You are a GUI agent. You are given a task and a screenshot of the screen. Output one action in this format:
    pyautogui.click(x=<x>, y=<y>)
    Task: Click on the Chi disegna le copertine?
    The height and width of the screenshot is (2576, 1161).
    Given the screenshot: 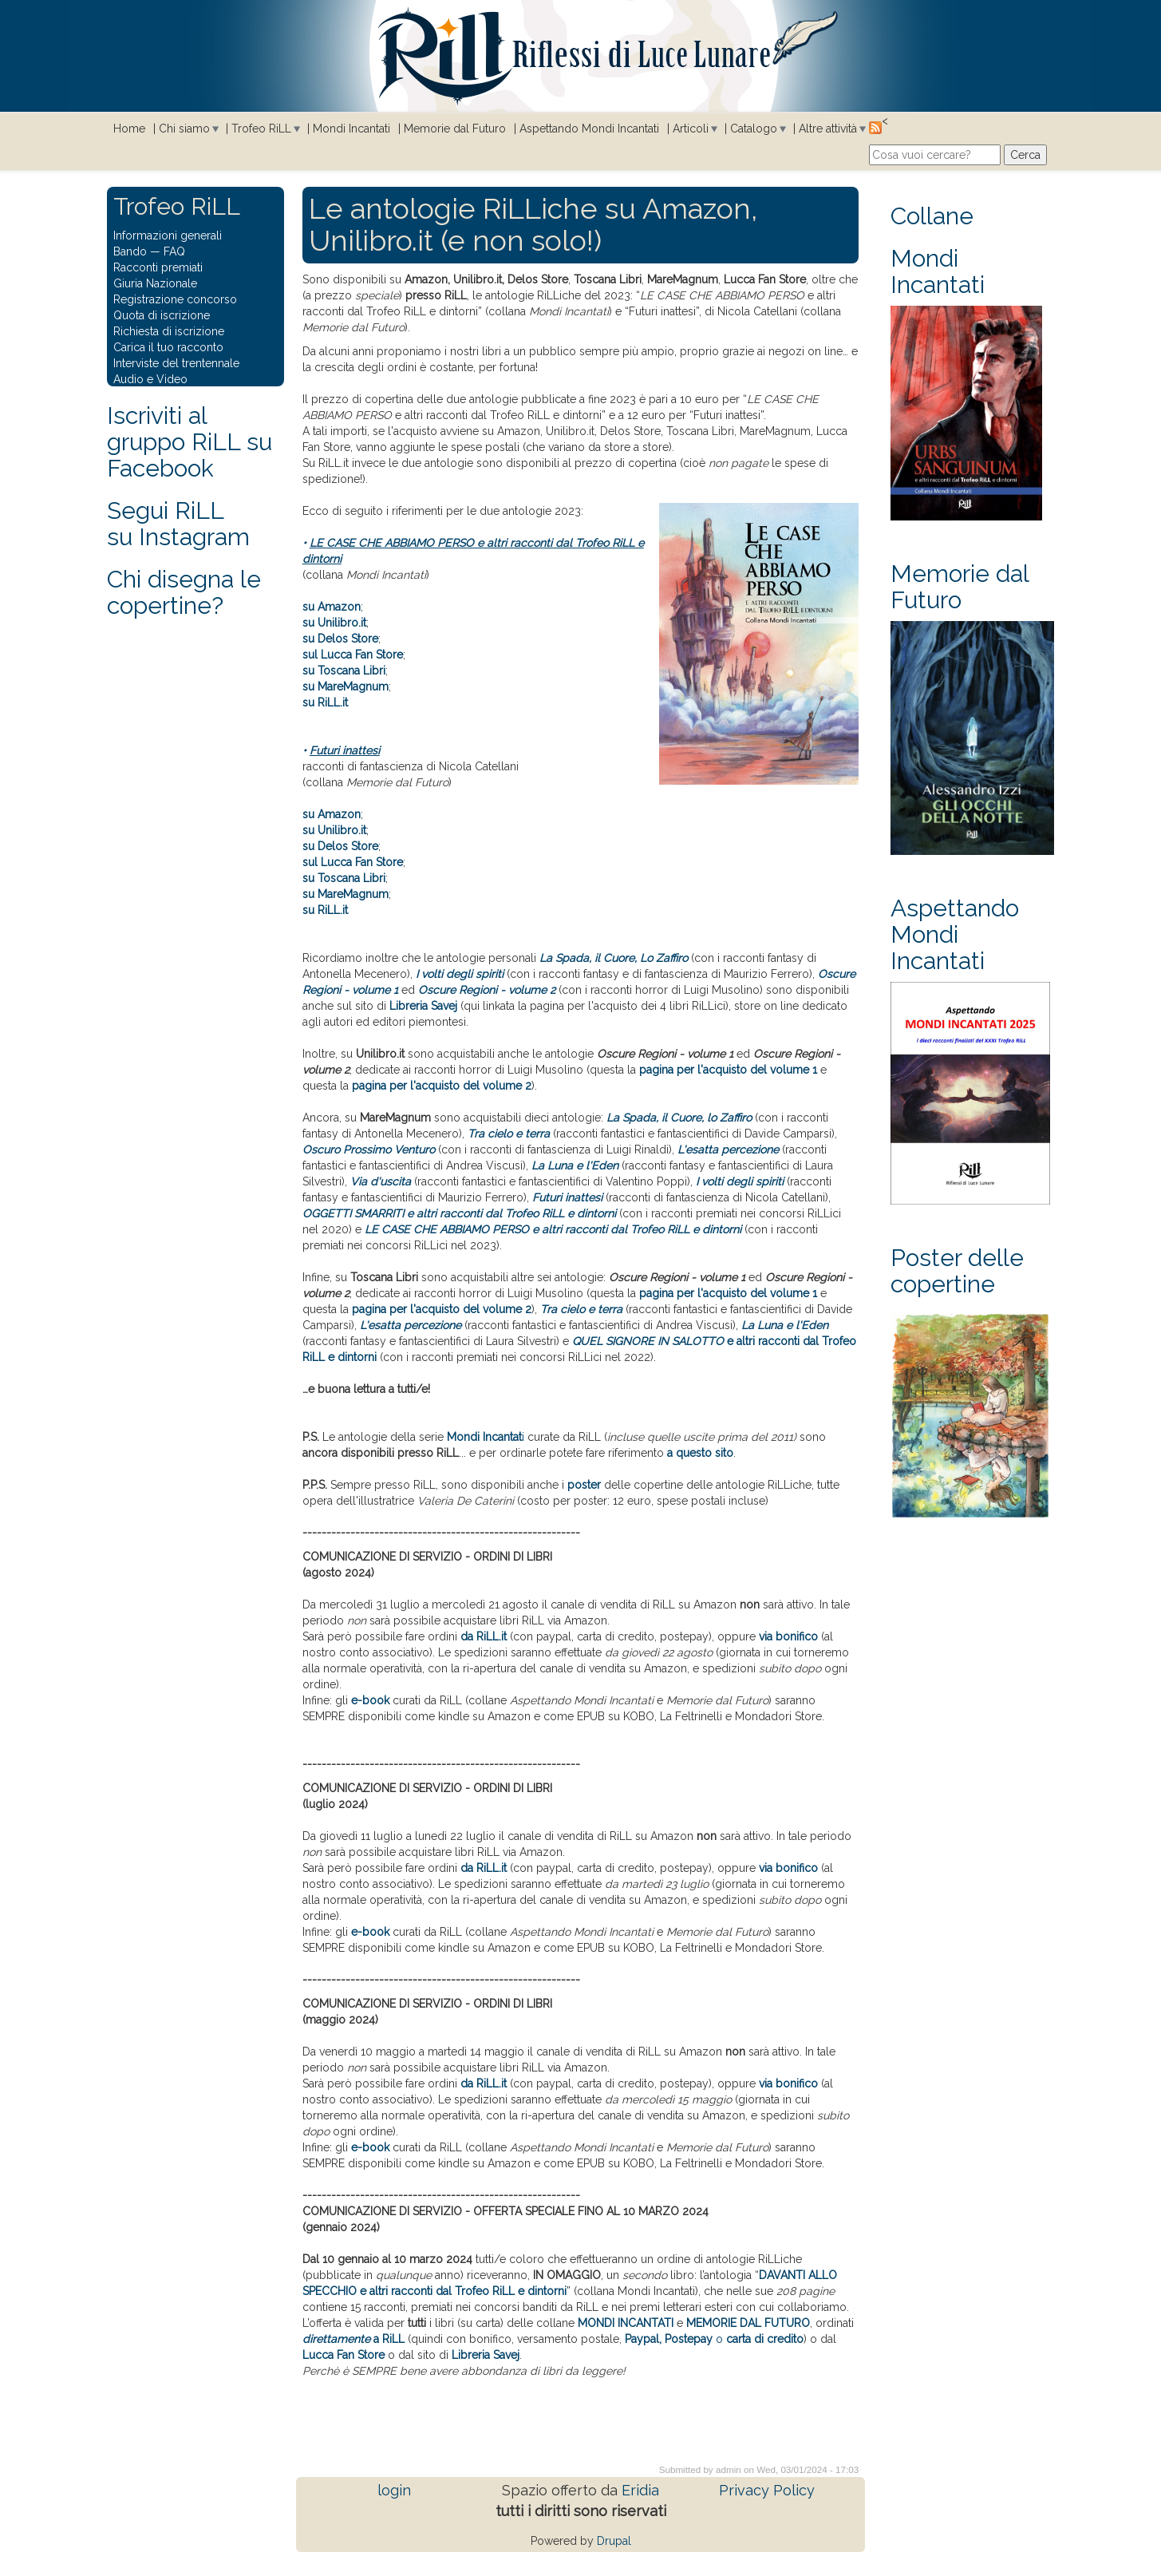 What is the action you would take?
    pyautogui.click(x=184, y=592)
    